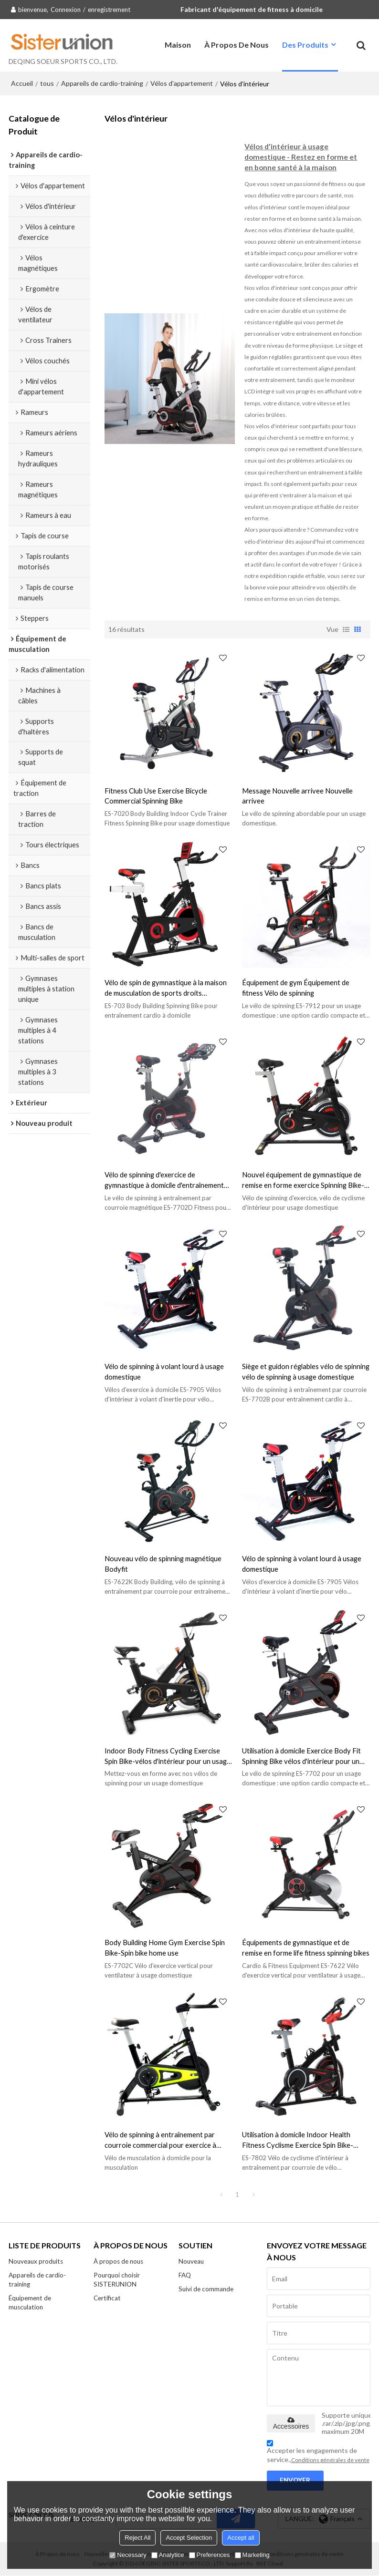 The width and height of the screenshot is (379, 2576). I want to click on Vélo de spinning à volant lourd à usage domestique, so click(164, 1371).